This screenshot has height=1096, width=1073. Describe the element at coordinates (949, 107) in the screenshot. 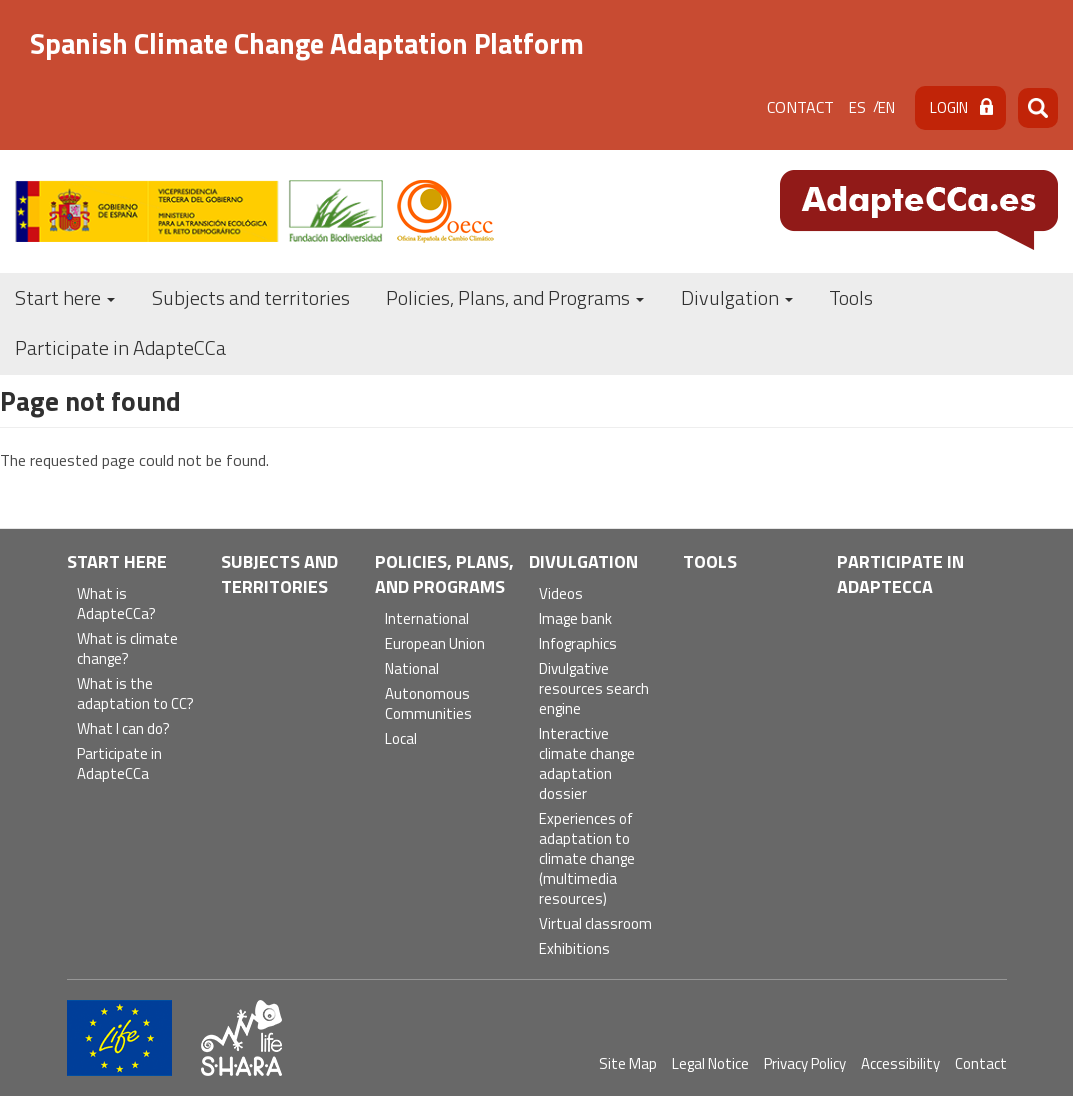

I see `Login` at that location.